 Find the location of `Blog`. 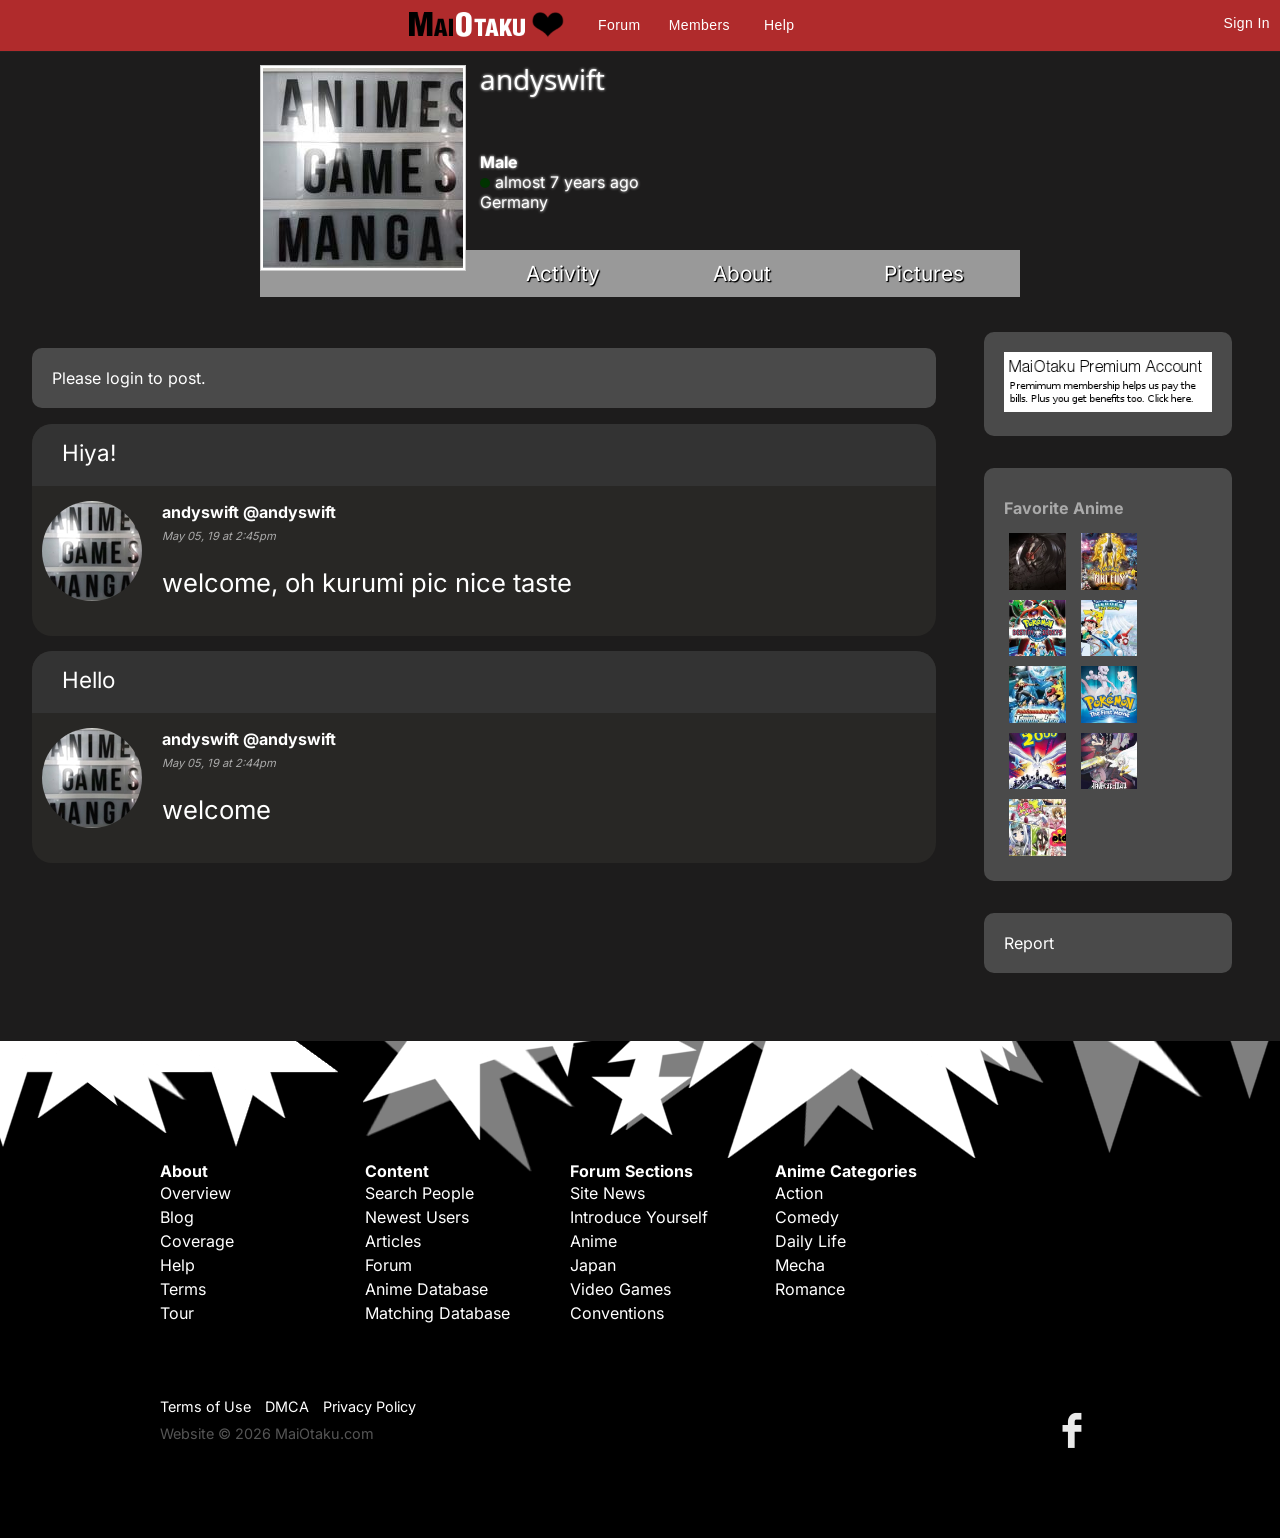

Blog is located at coordinates (177, 1217).